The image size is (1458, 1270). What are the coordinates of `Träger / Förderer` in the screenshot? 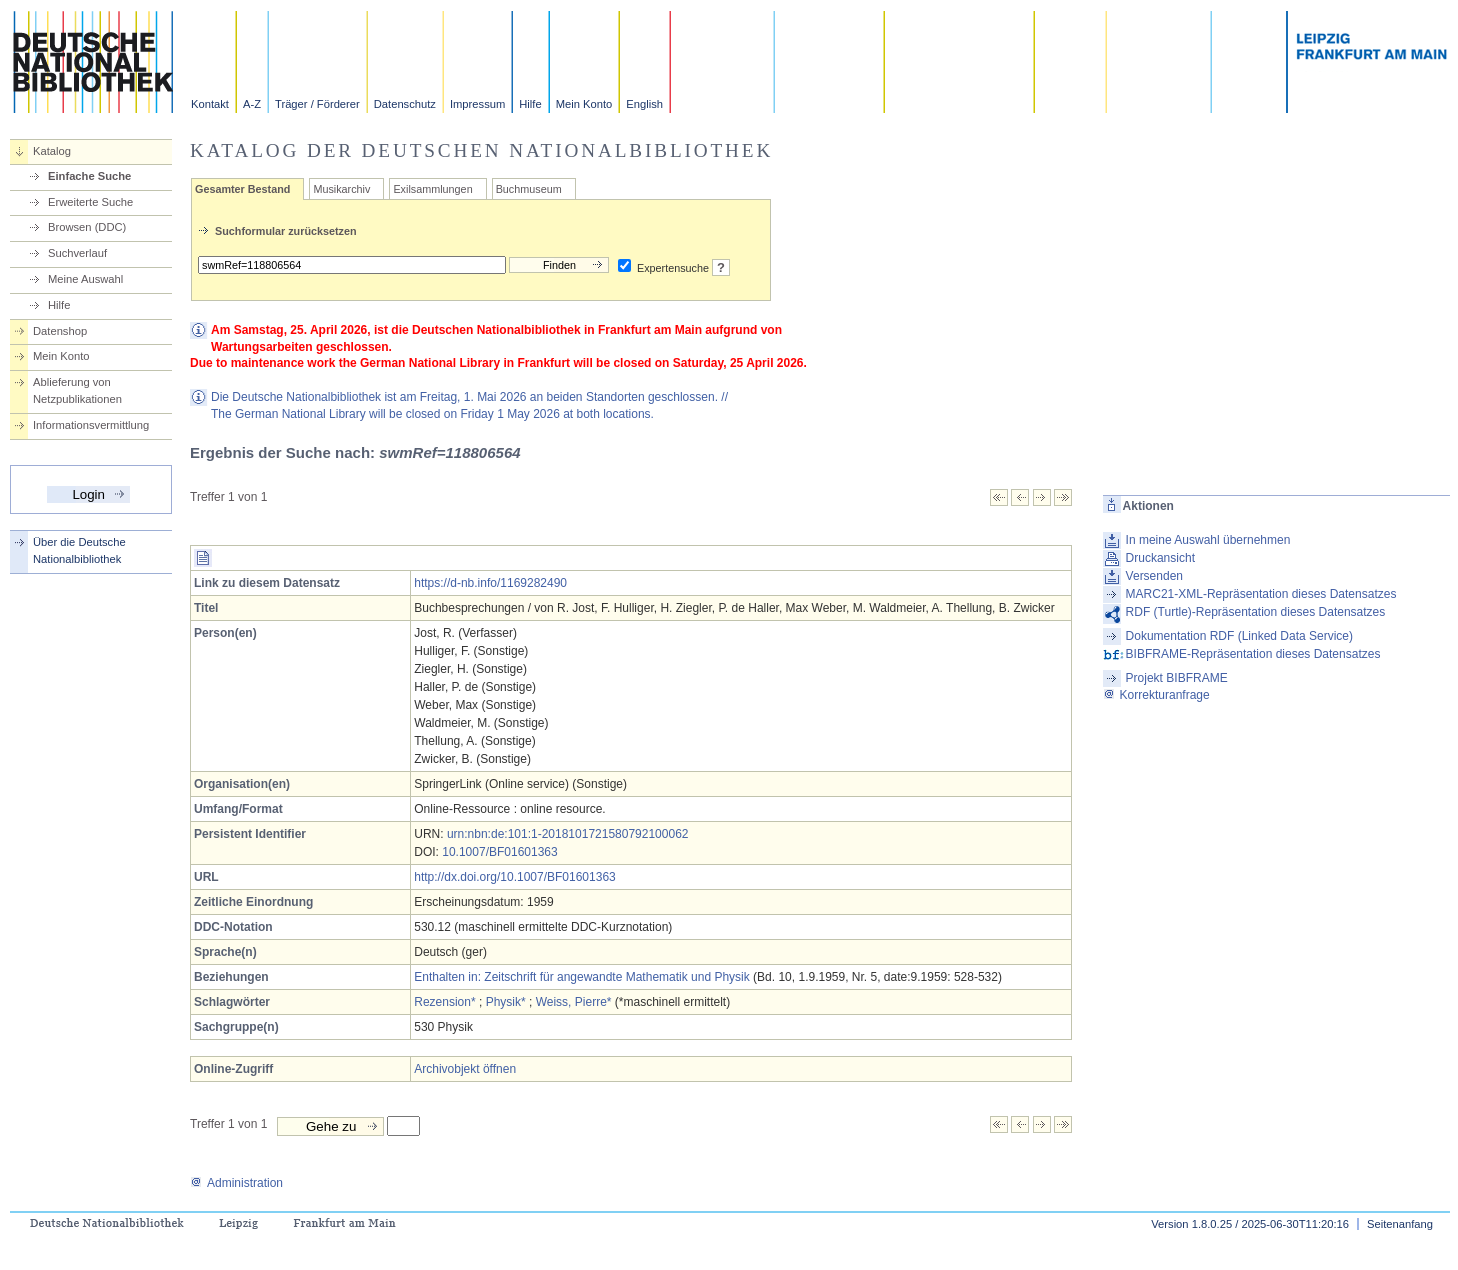 It's located at (317, 104).